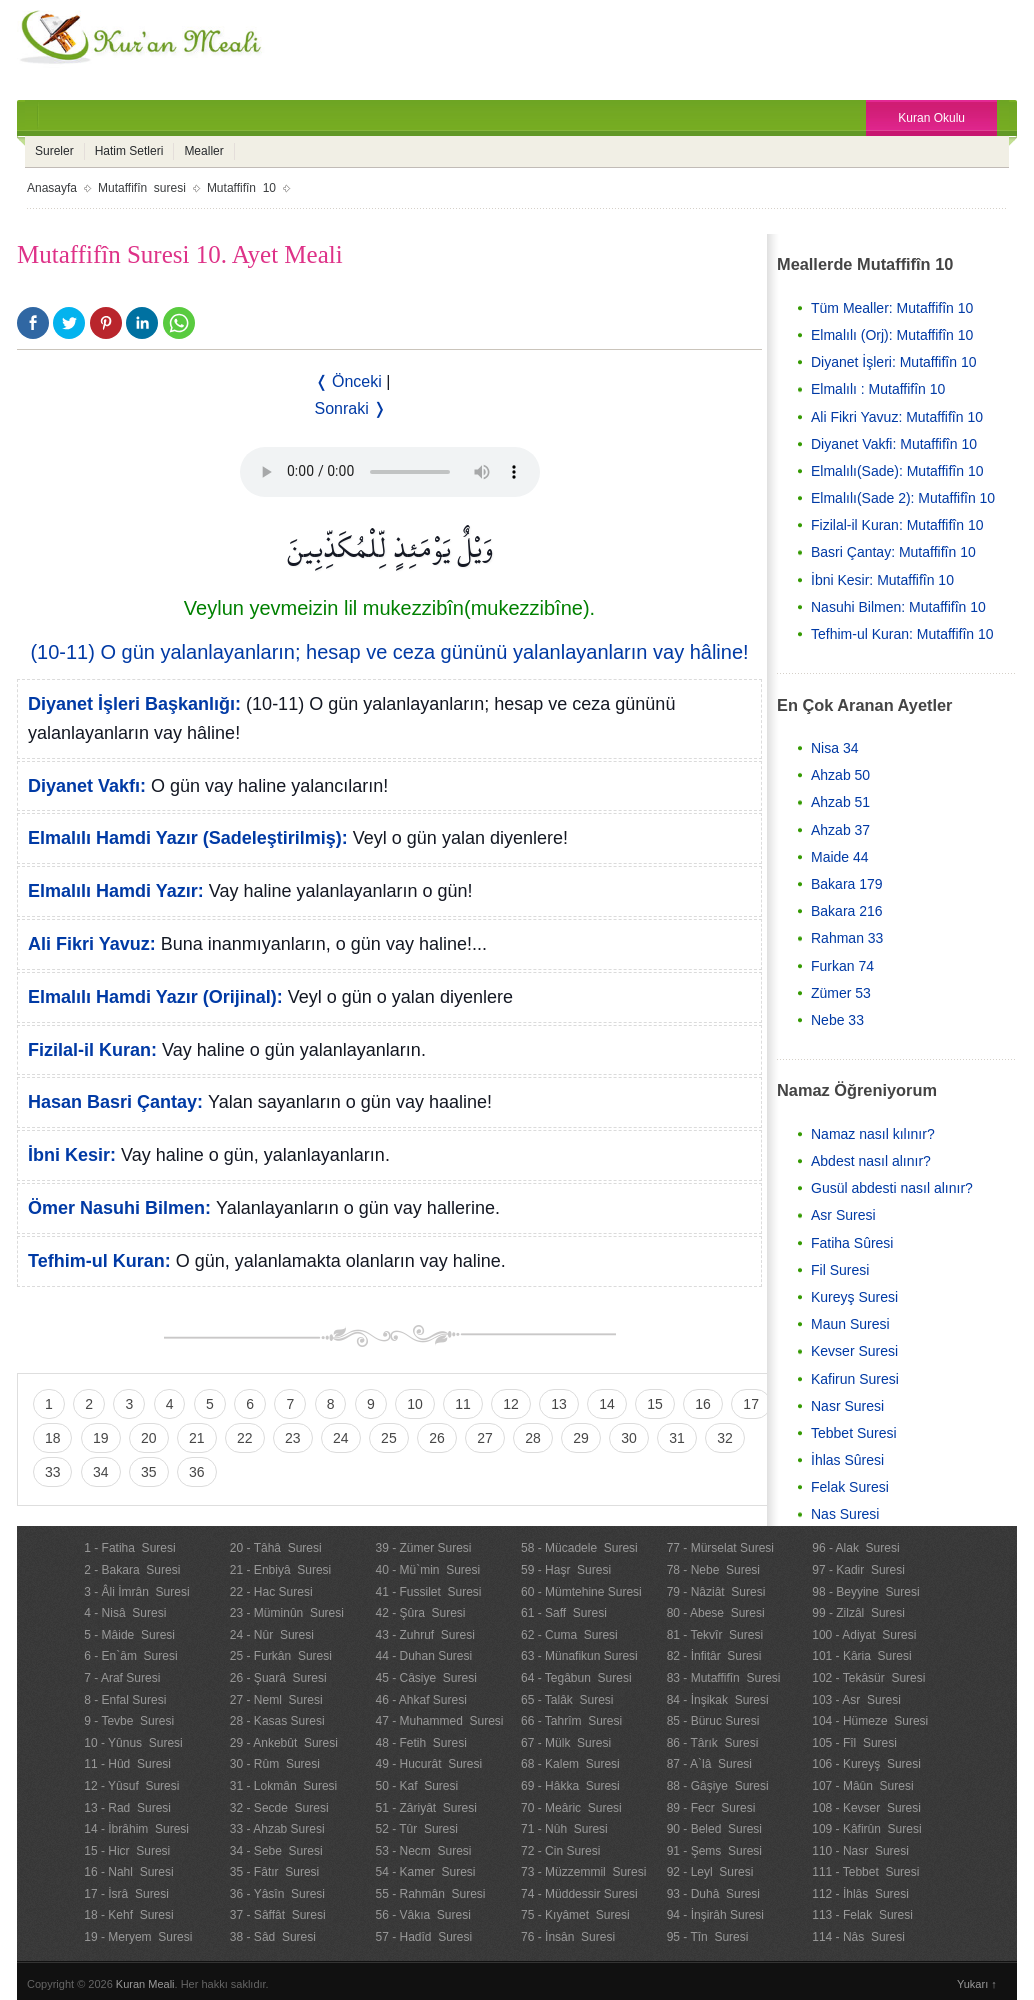 This screenshot has width=1034, height=2000. Describe the element at coordinates (134, 704) in the screenshot. I see `Diyanet İşleri Başkanlığı:` at that location.